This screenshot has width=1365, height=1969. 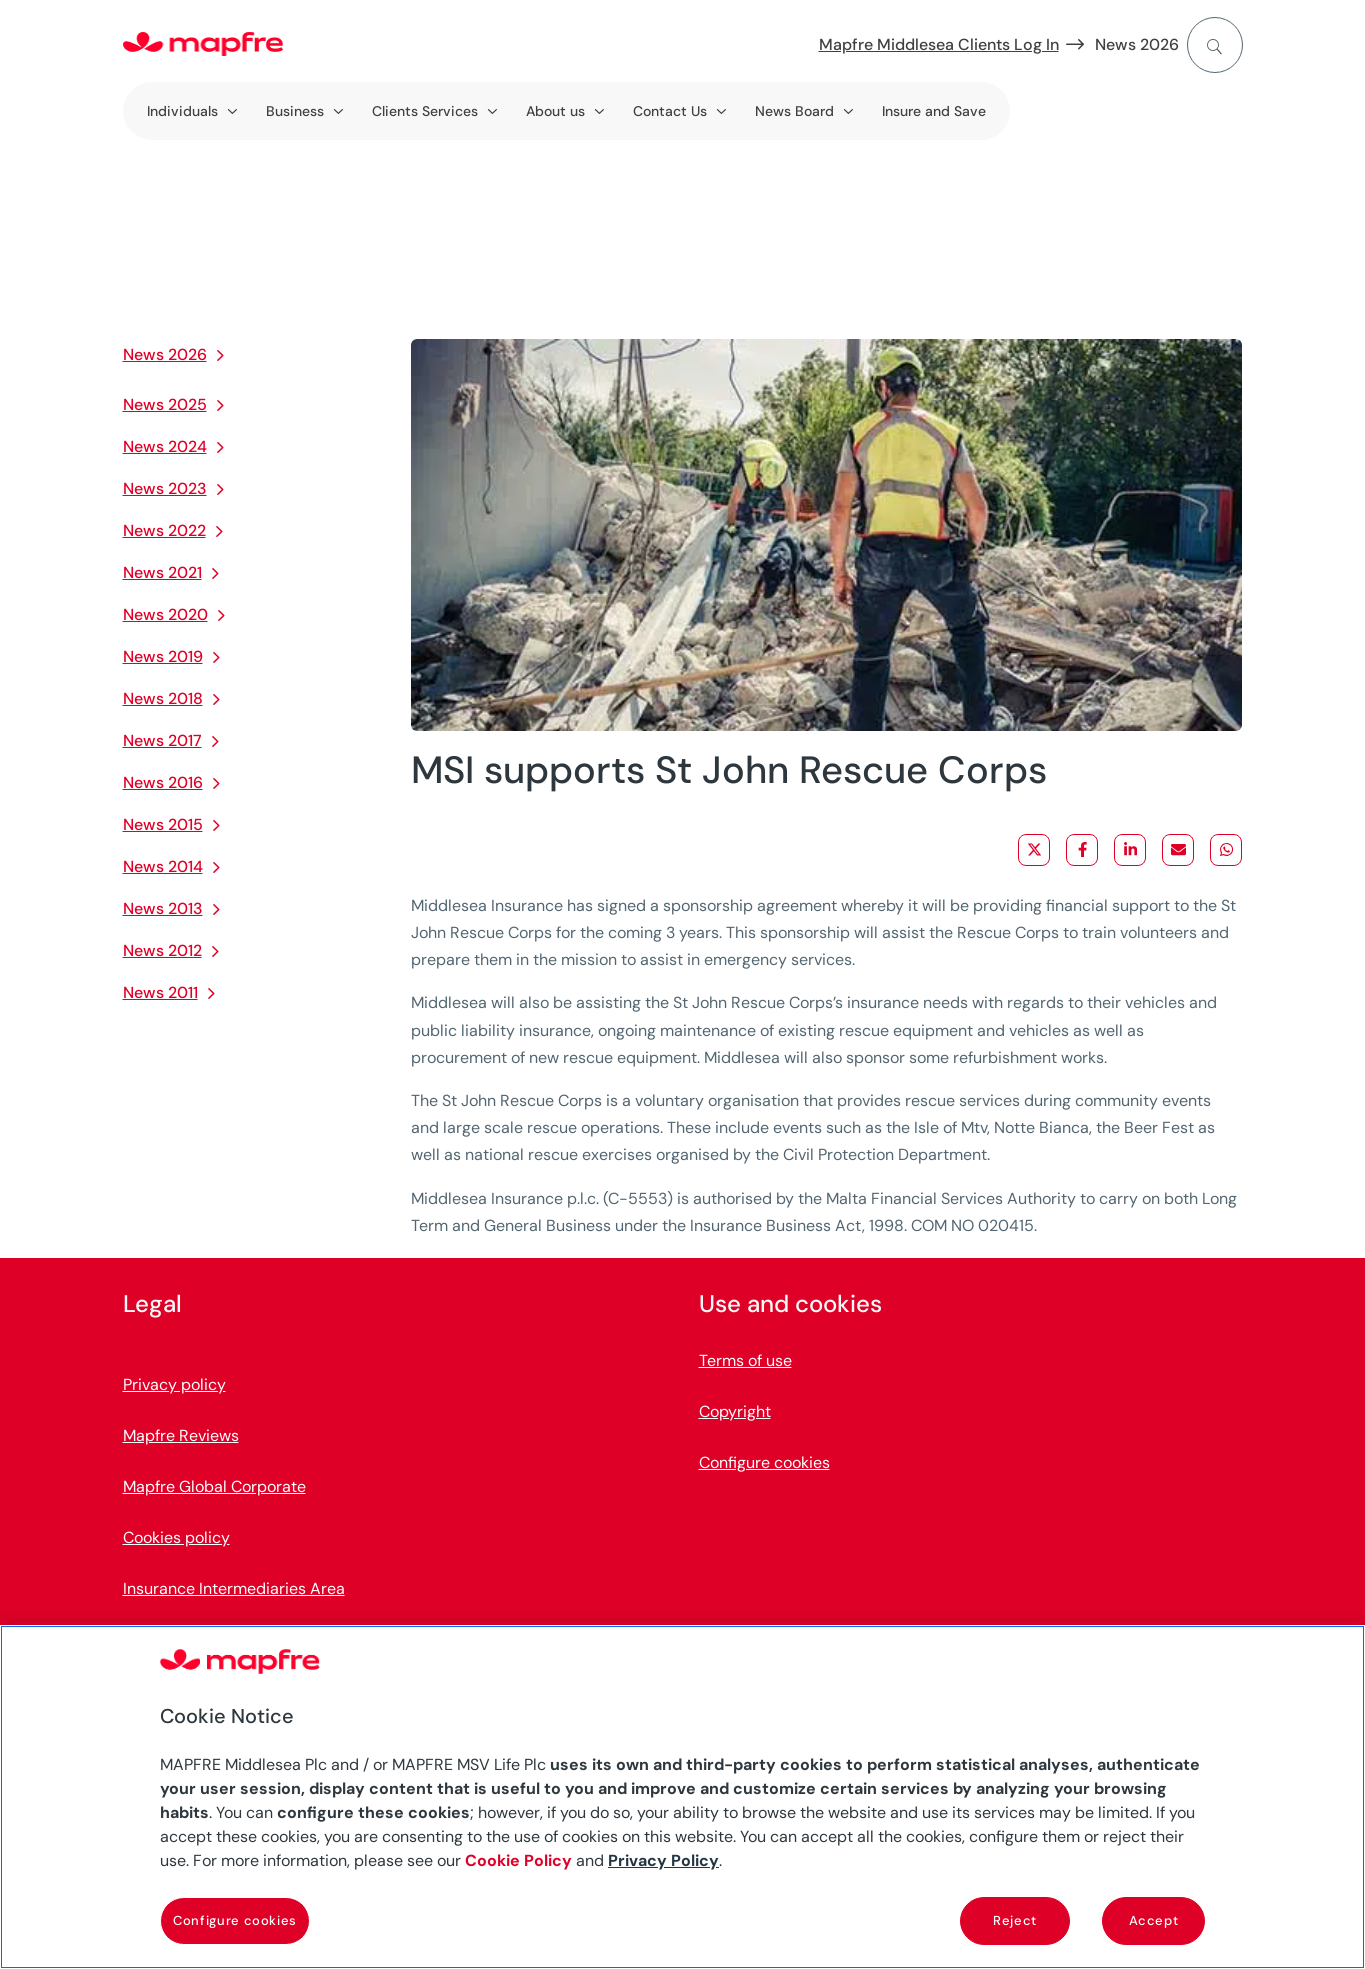 What do you see at coordinates (1137, 44) in the screenshot?
I see `News 2026` at bounding box center [1137, 44].